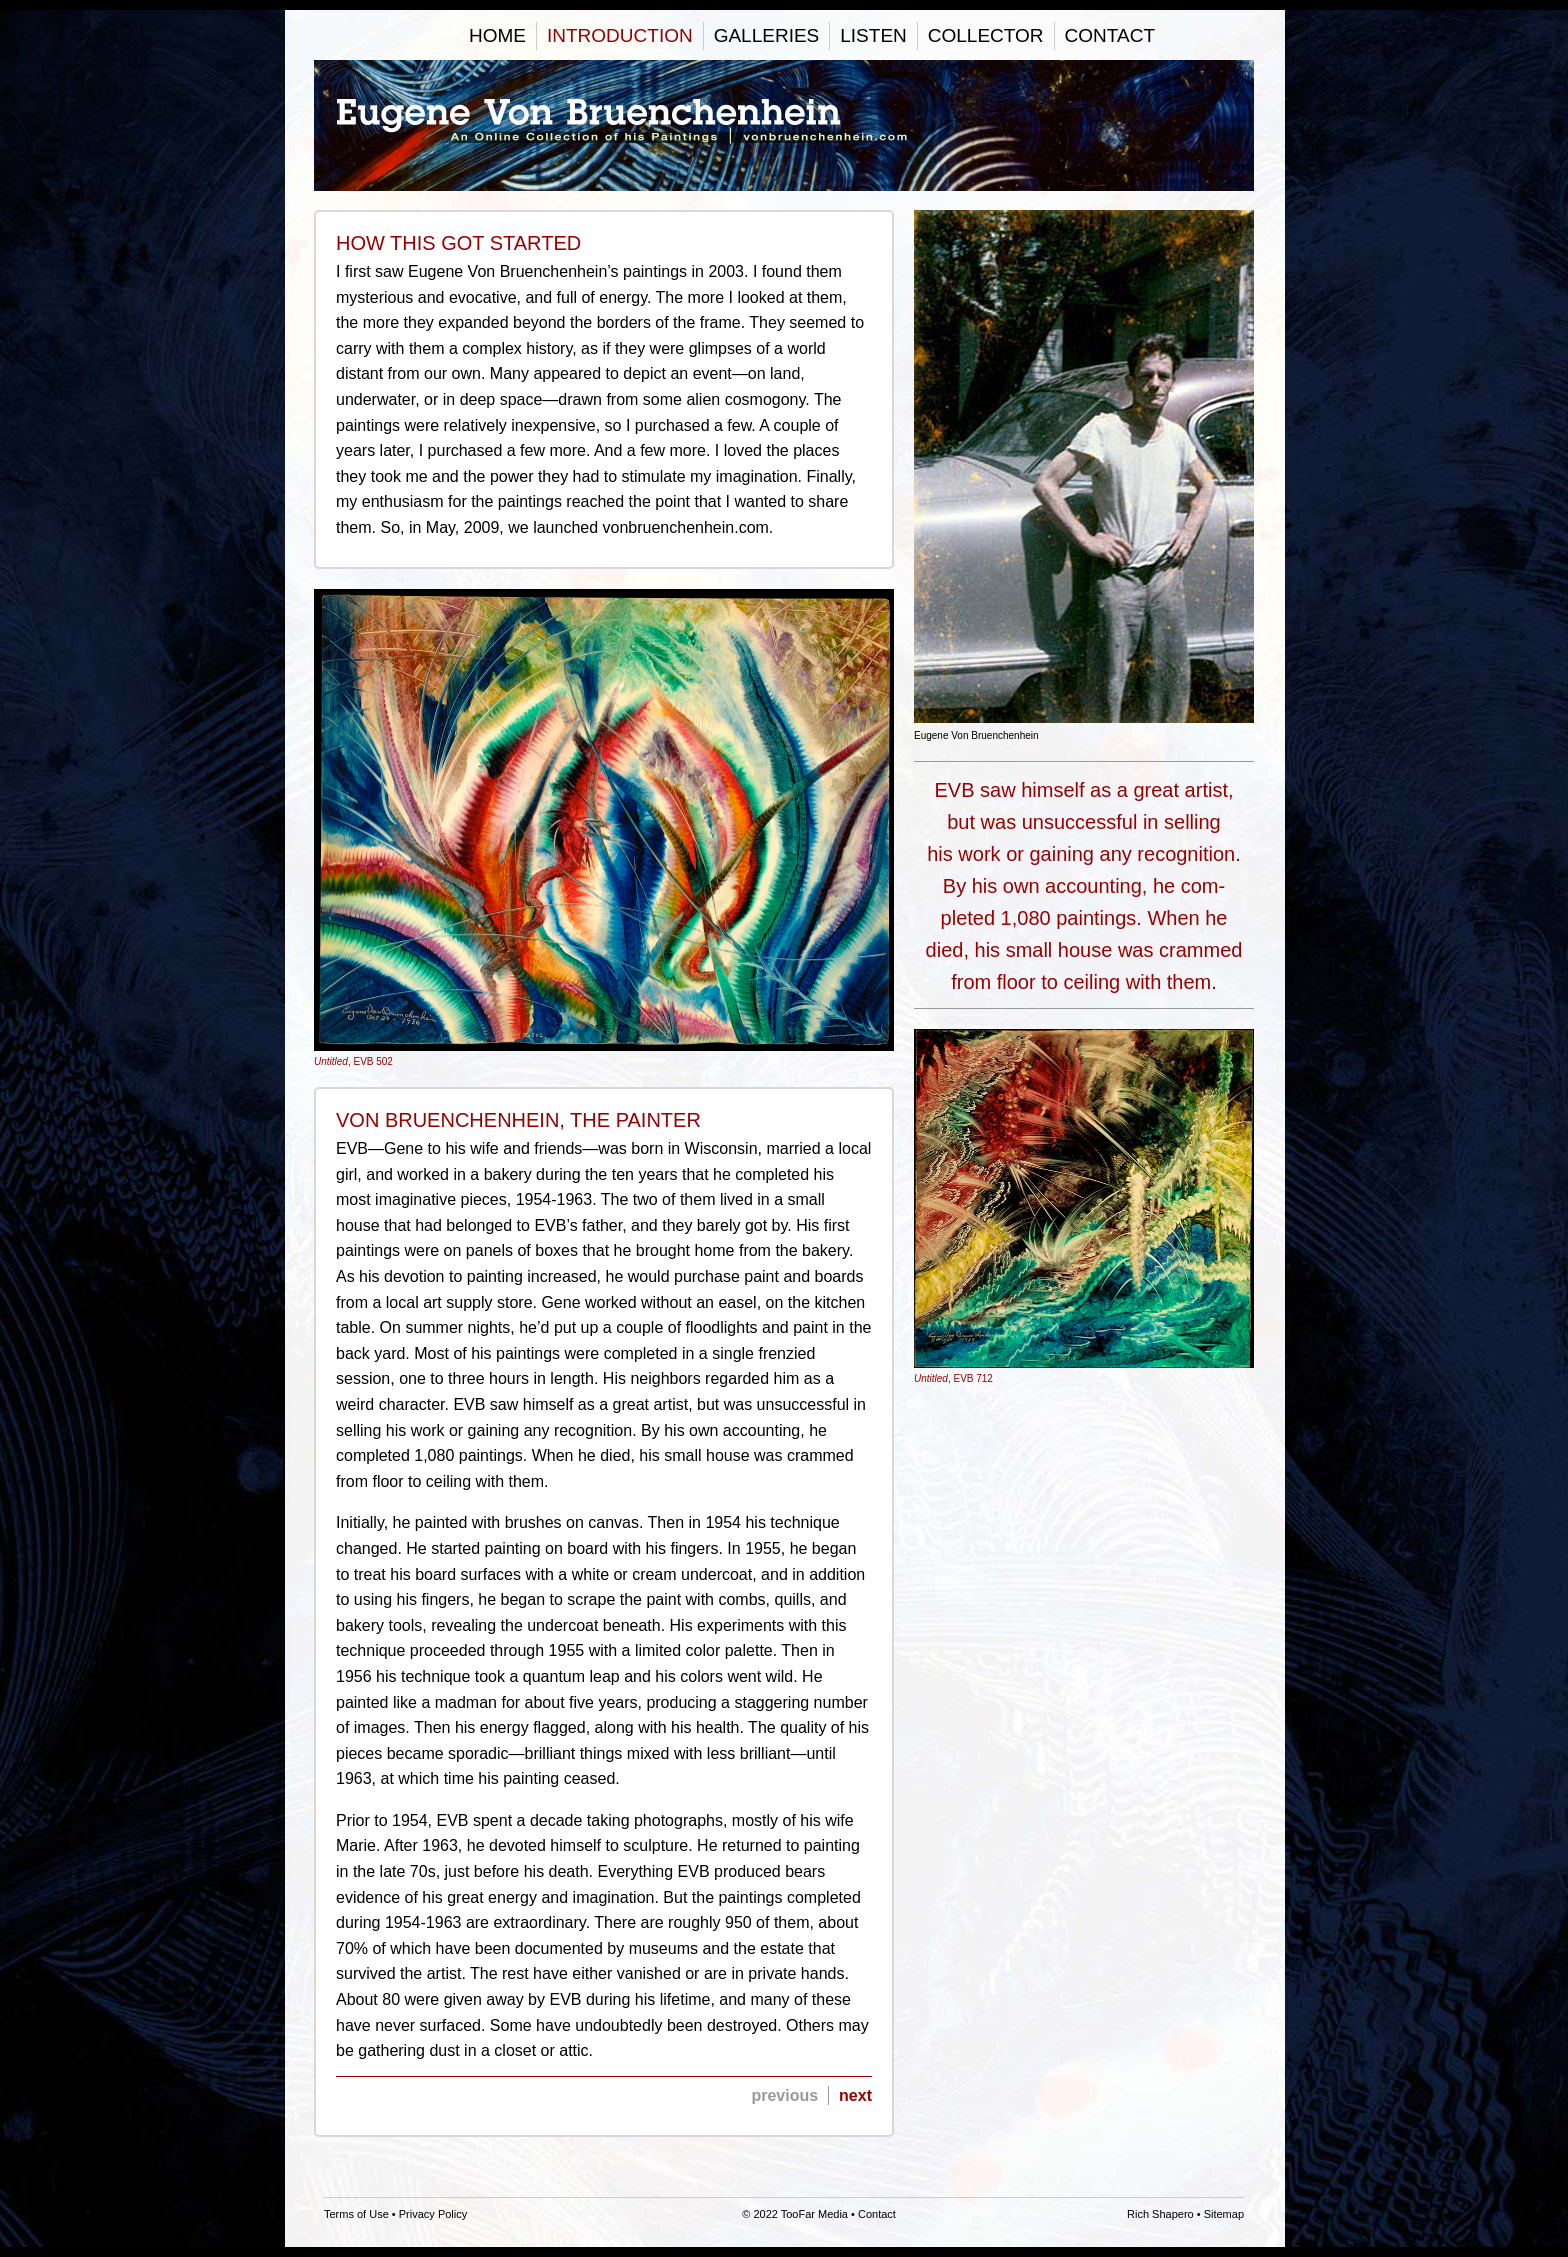  I want to click on 2022 TooFar Media, so click(800, 2214).